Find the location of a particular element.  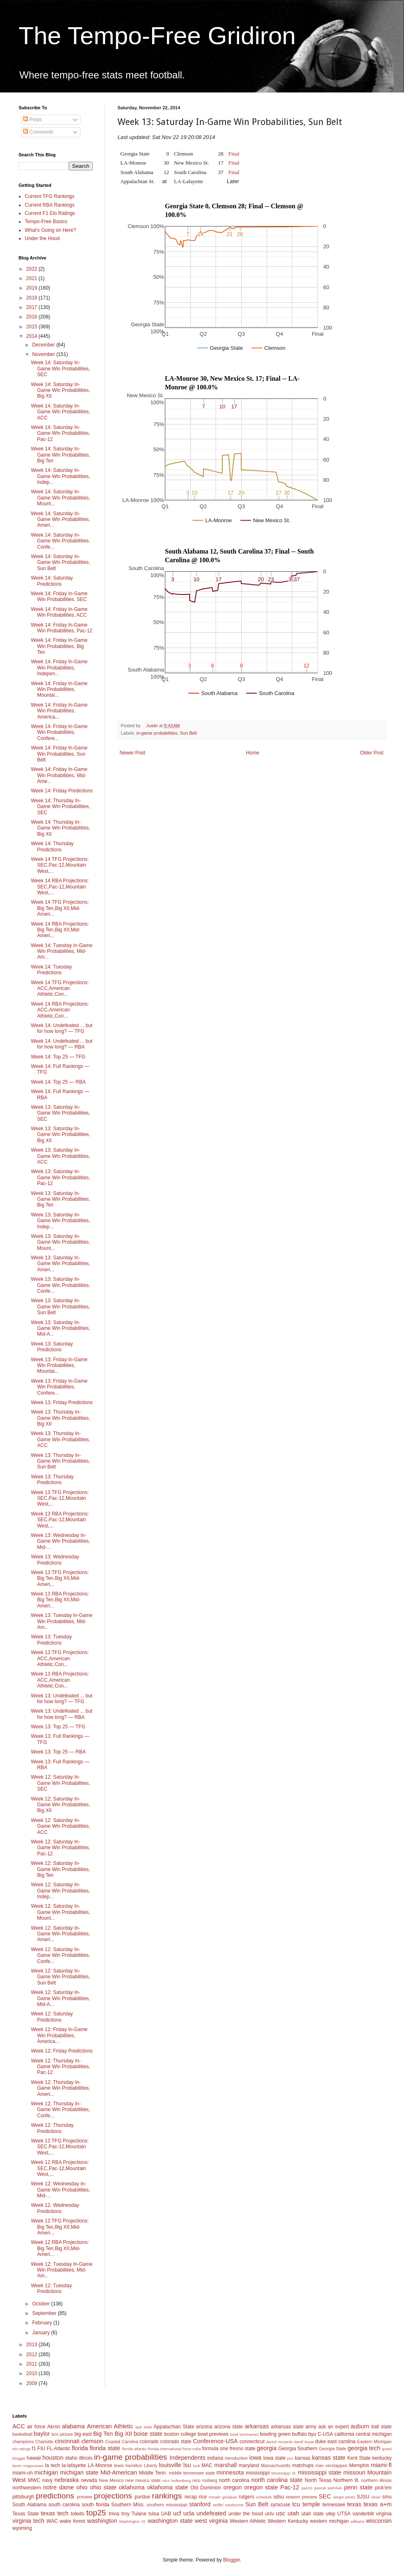

oregon state is located at coordinates (261, 2487).